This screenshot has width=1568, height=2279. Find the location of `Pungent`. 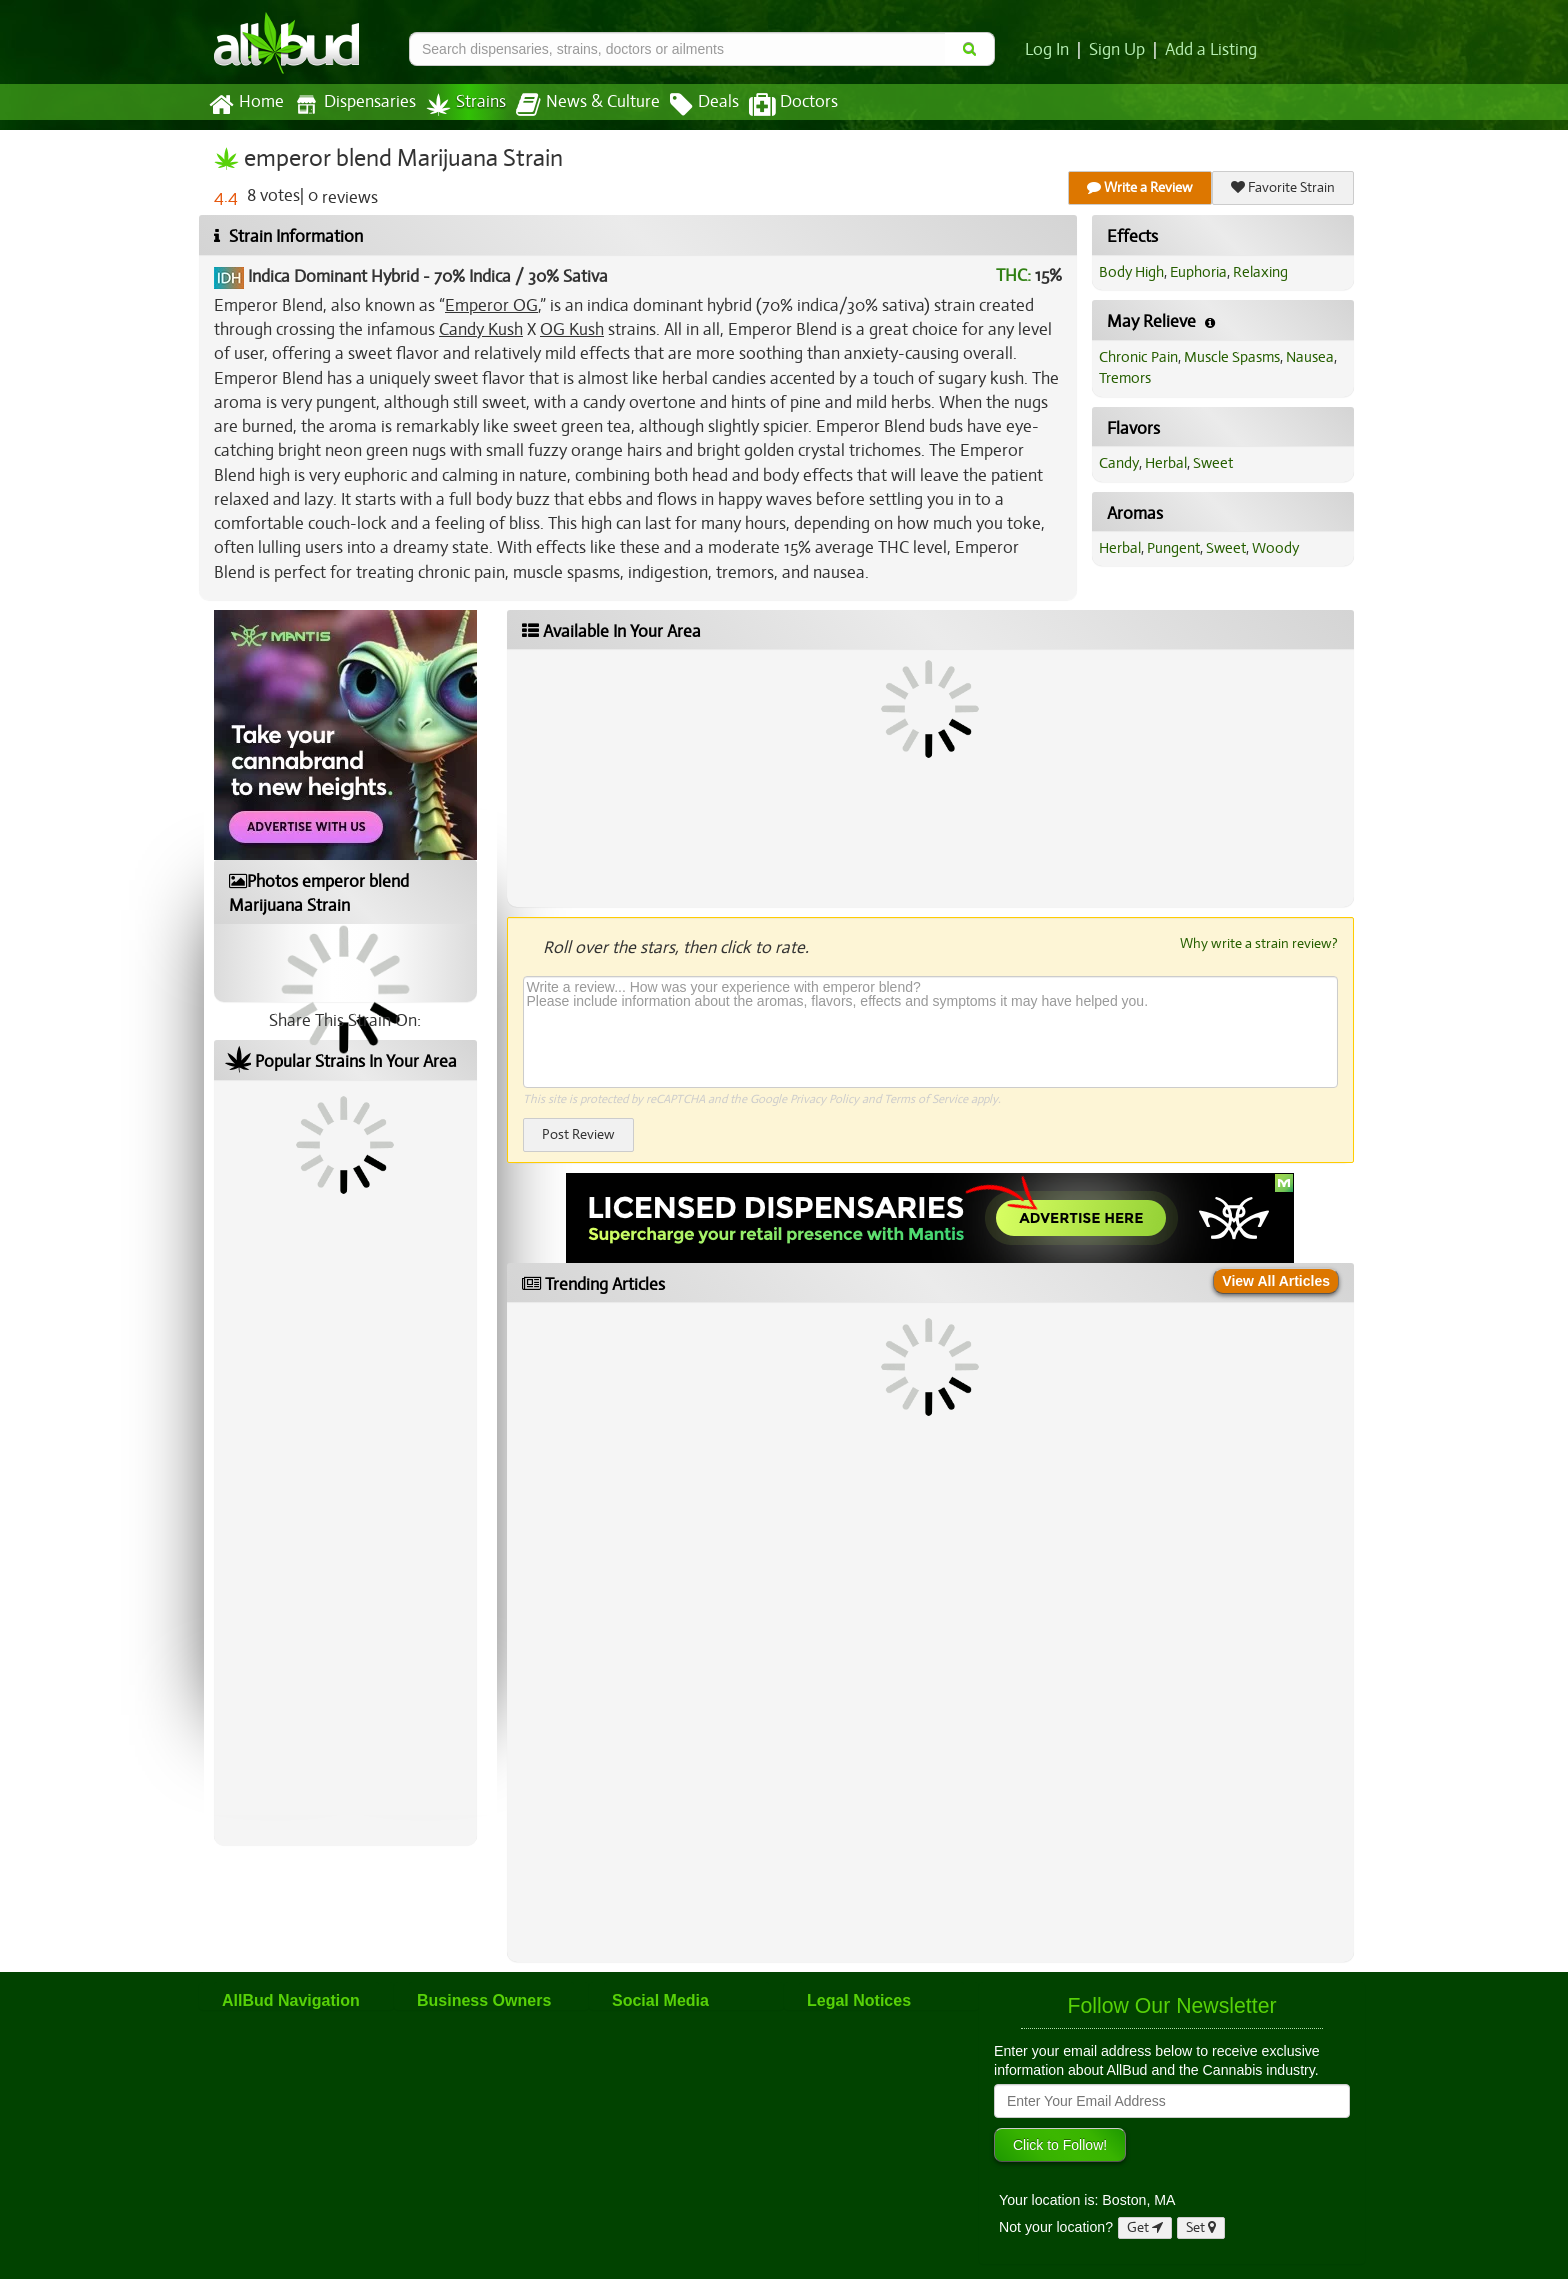

Pungent is located at coordinates (1173, 548).